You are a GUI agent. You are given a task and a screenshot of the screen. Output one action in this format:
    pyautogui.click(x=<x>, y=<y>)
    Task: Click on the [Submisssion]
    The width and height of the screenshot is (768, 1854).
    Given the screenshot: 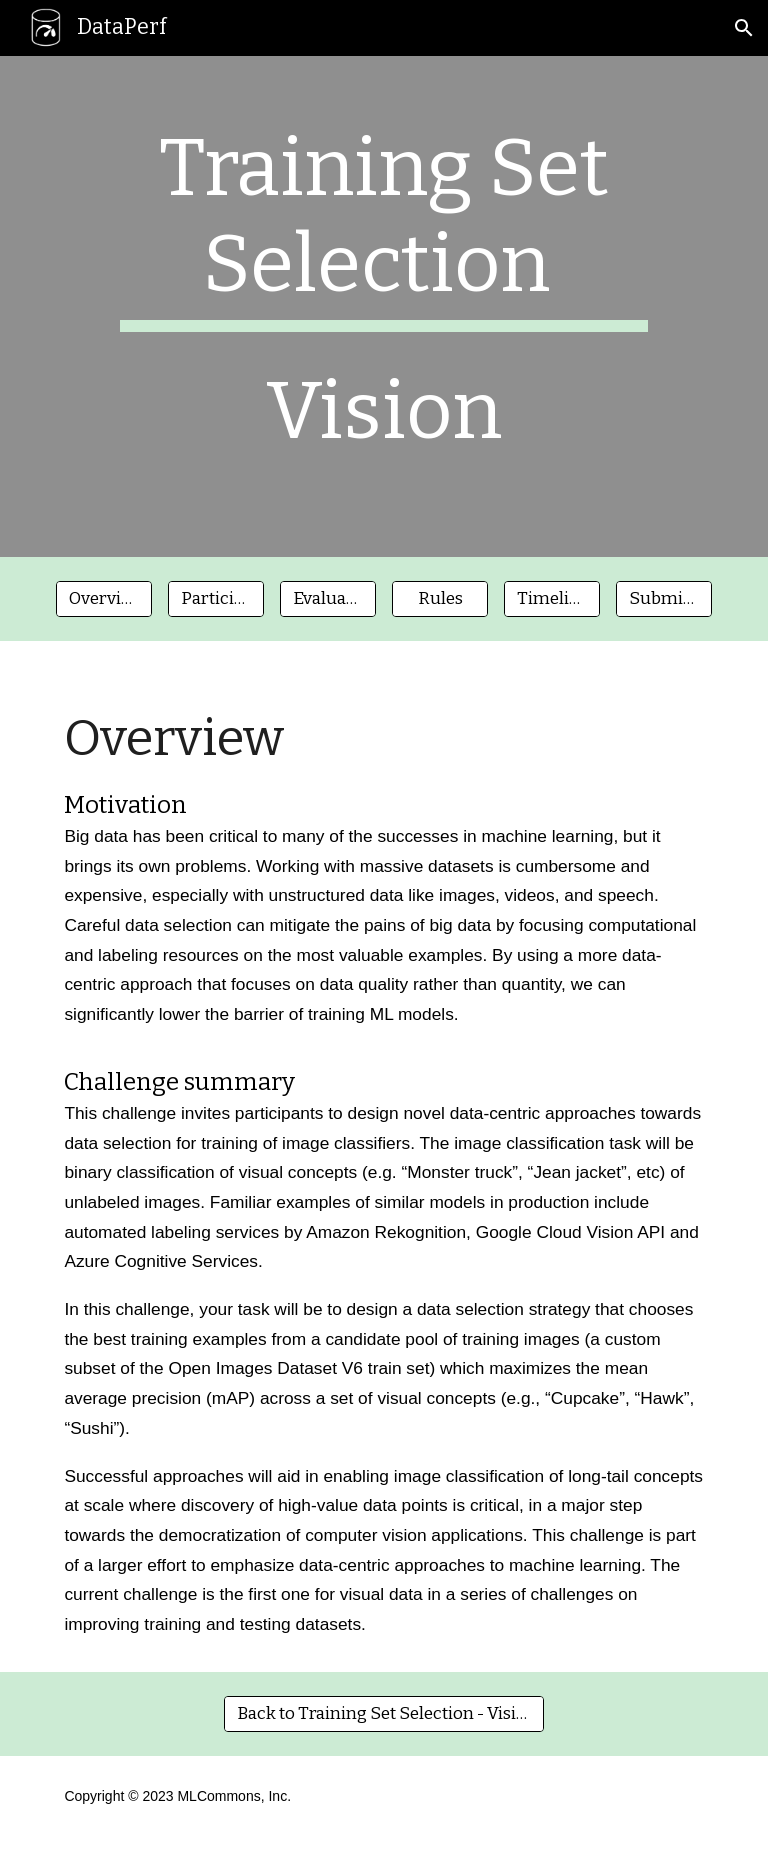 What is the action you would take?
    pyautogui.click(x=663, y=599)
    